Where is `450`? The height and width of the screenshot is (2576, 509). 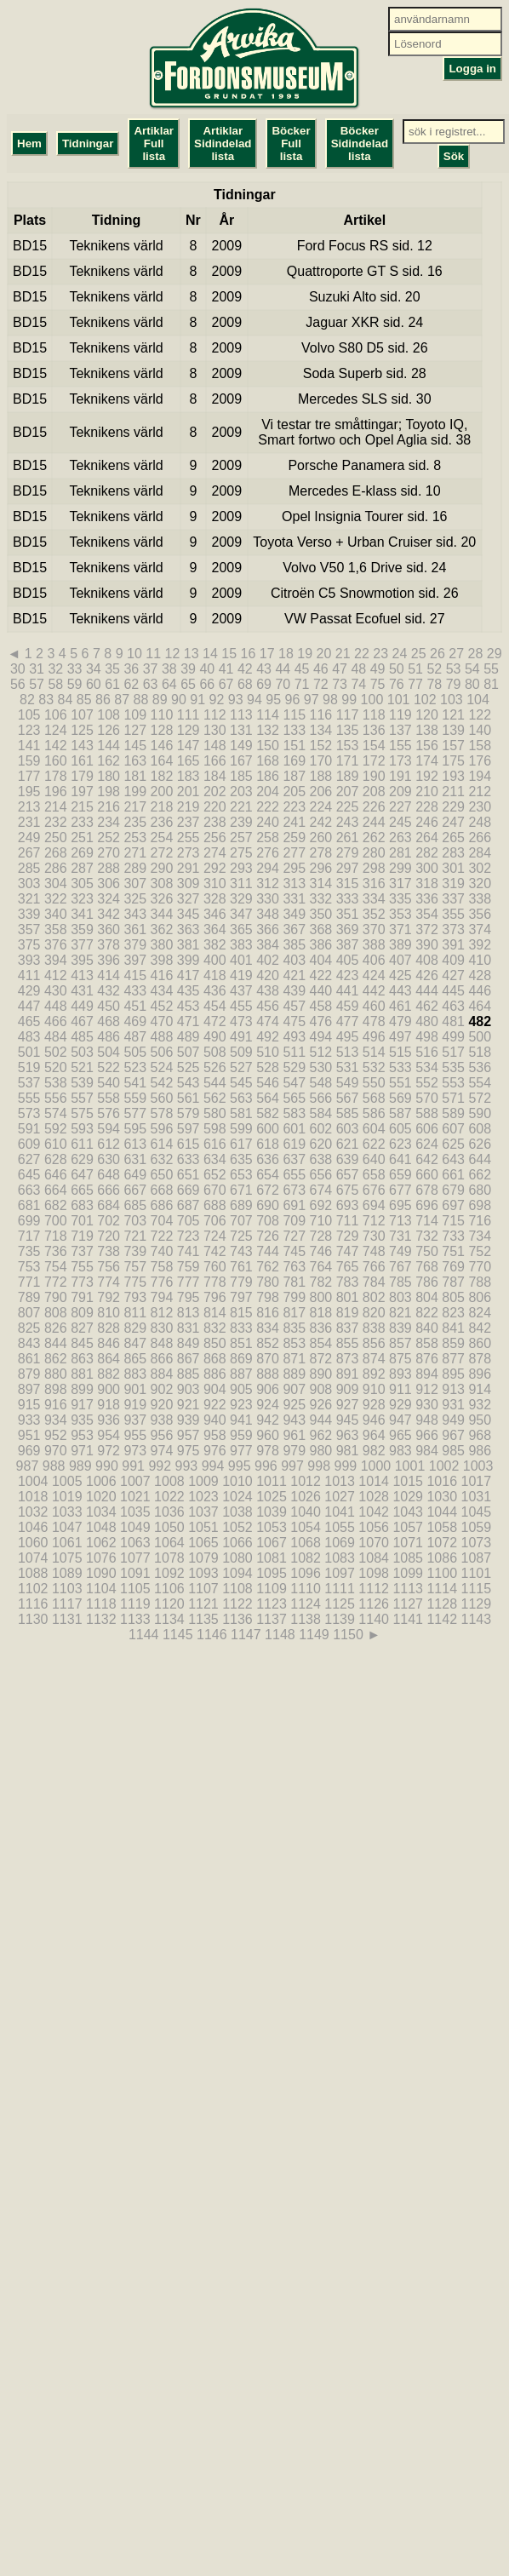 450 is located at coordinates (108, 1006).